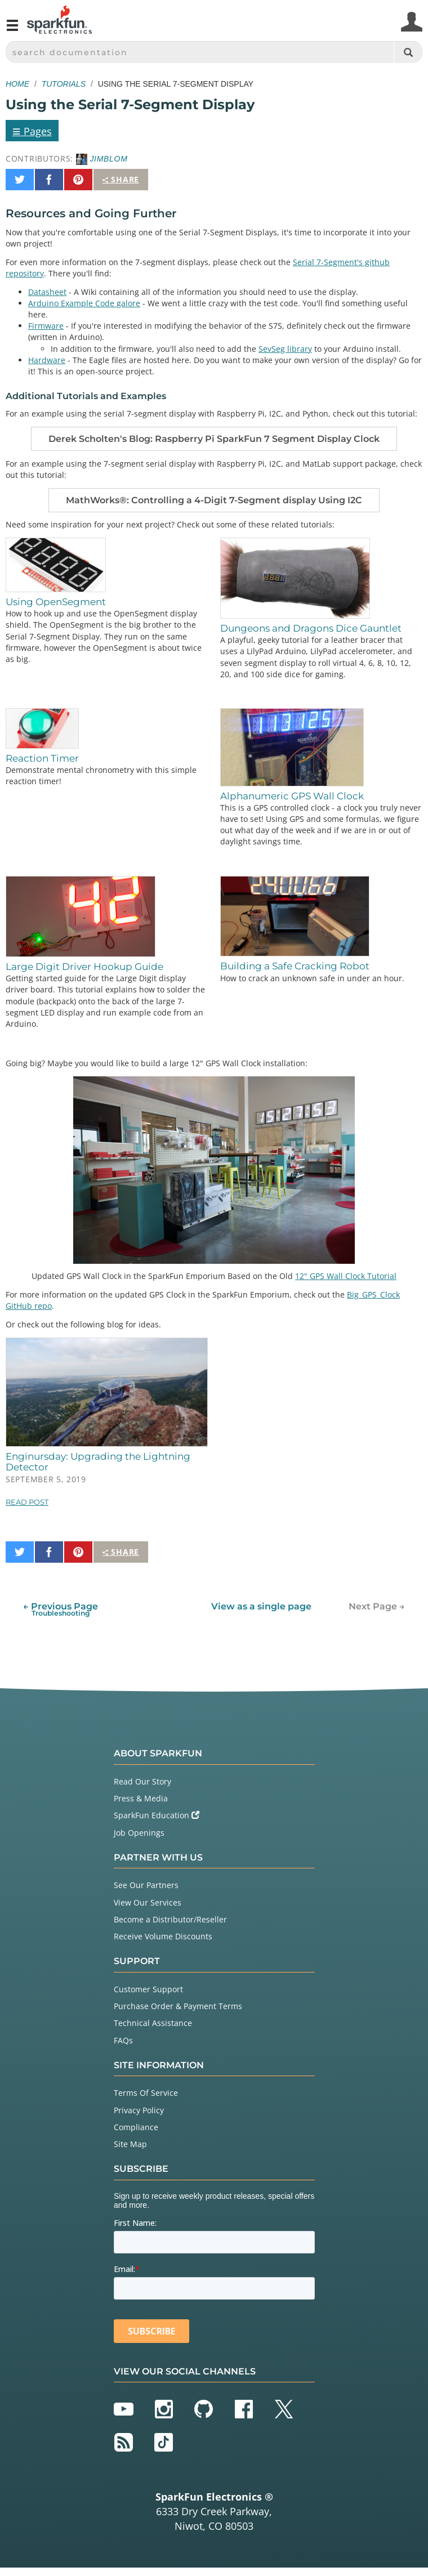 The height and width of the screenshot is (2576, 428). I want to click on [Search], so click(408, 52).